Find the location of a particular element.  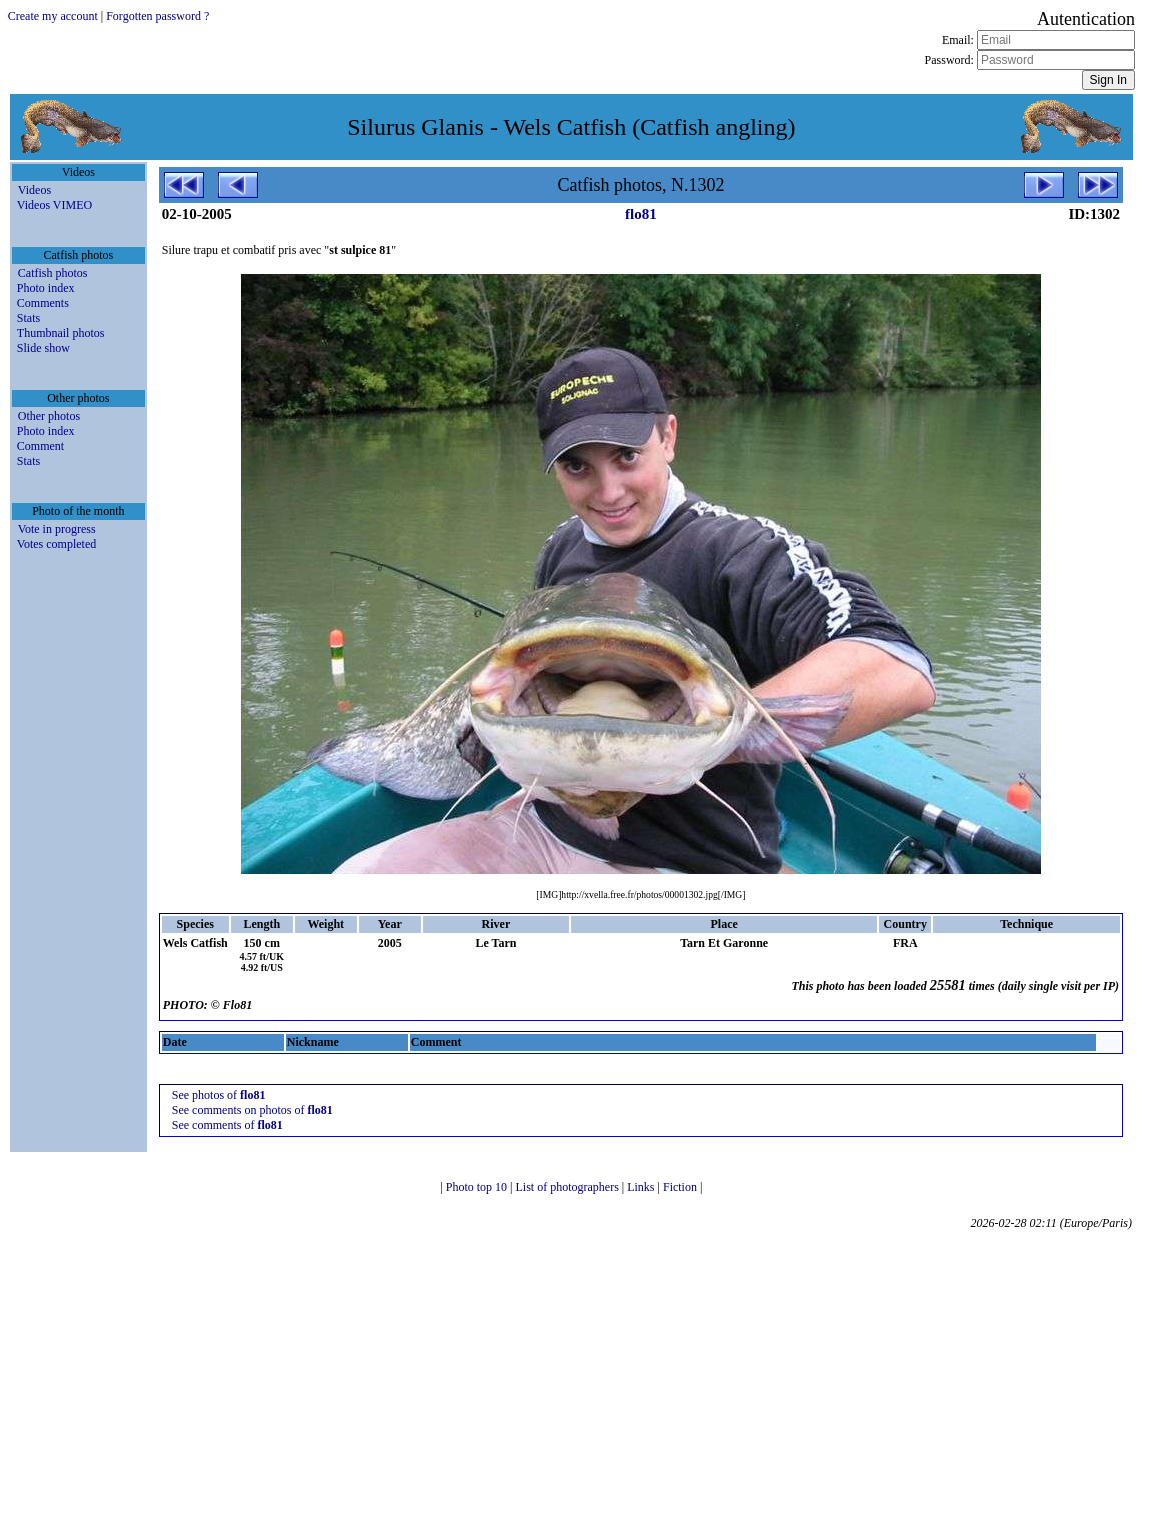

Create my account is located at coordinates (53, 16).